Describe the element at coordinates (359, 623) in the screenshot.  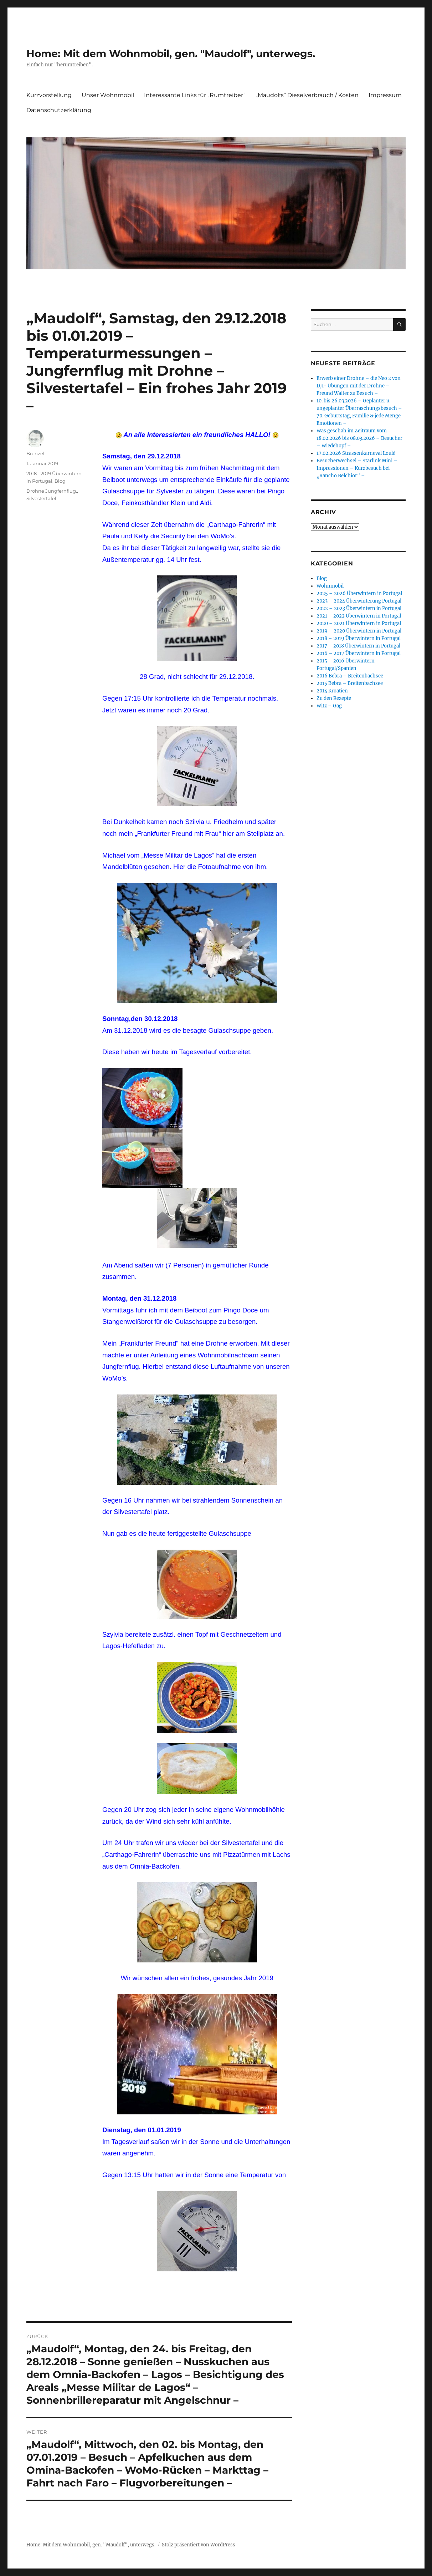
I see `2020 – 2021 Überwintern in Portugal` at that location.